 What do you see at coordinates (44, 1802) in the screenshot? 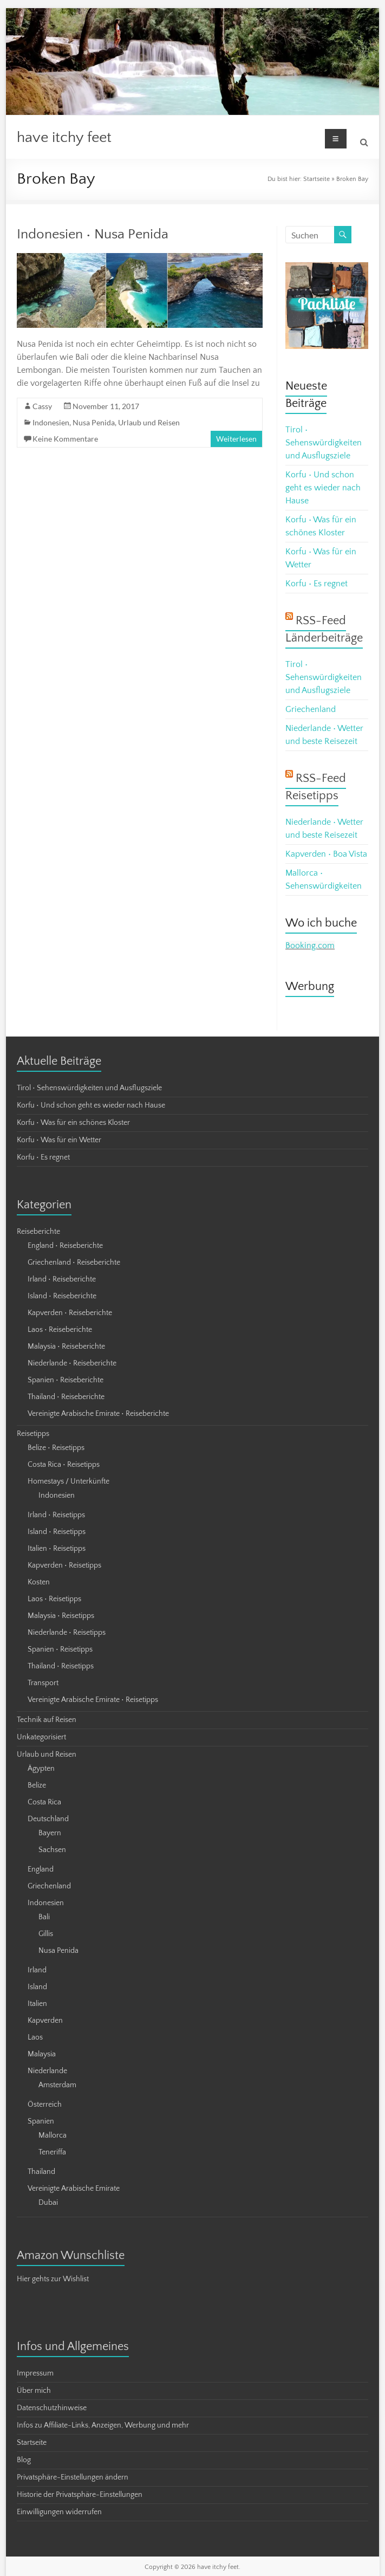
I see `Costa Rica` at bounding box center [44, 1802].